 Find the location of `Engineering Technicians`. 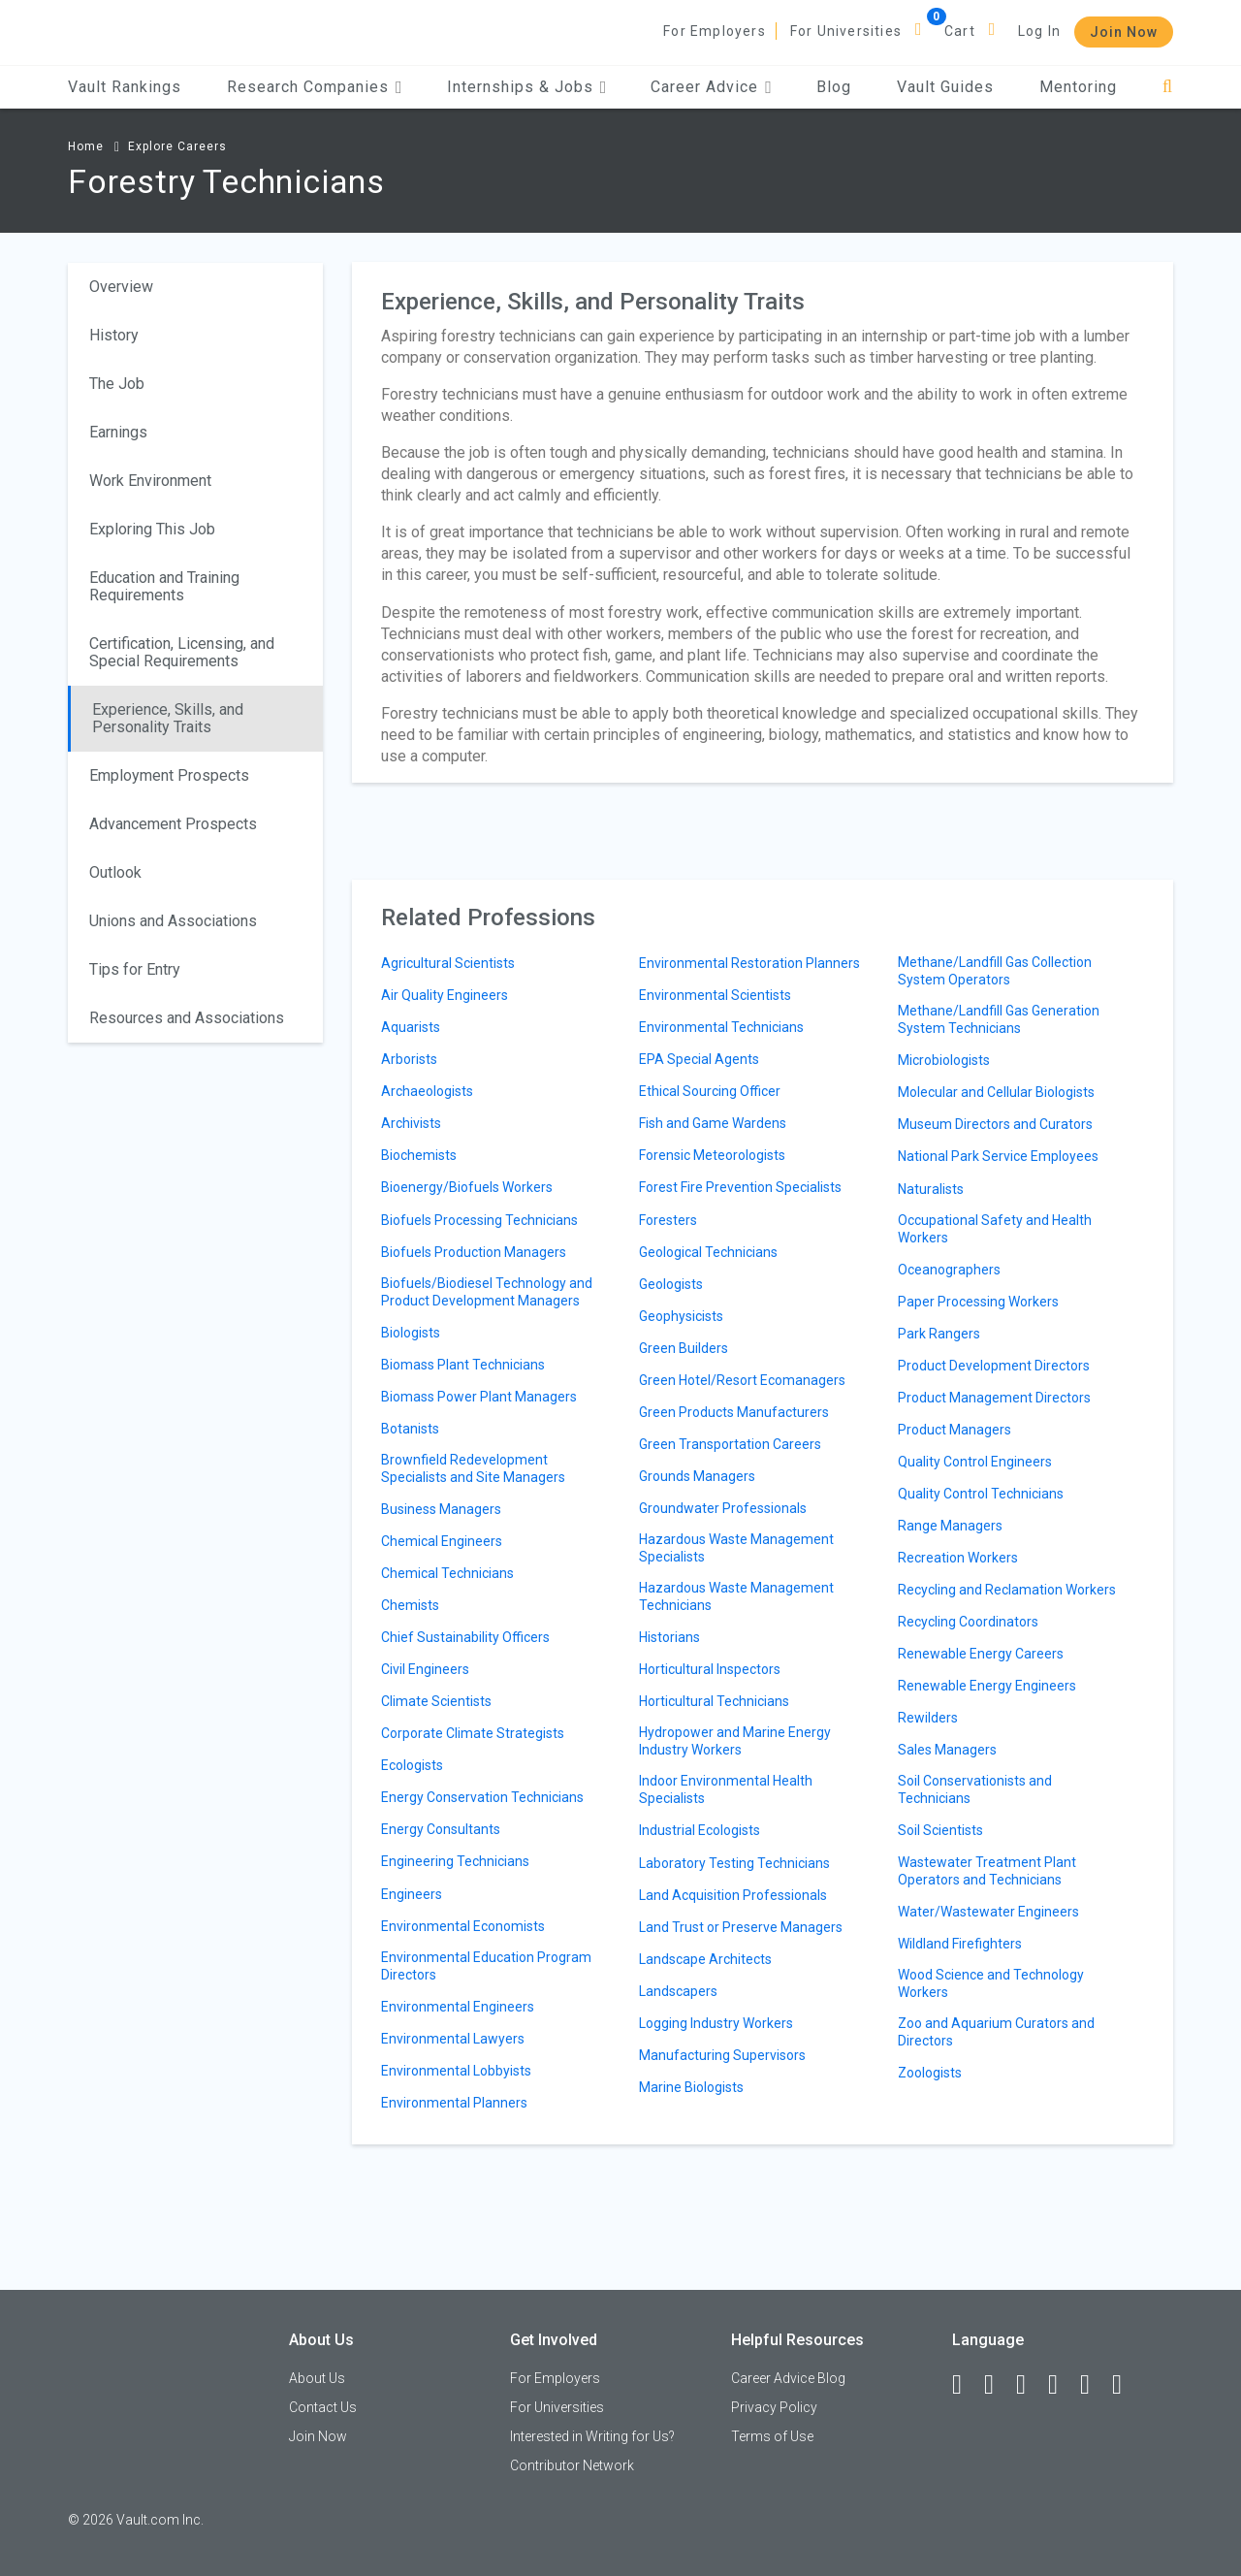

Engineering Technicians is located at coordinates (455, 1861).